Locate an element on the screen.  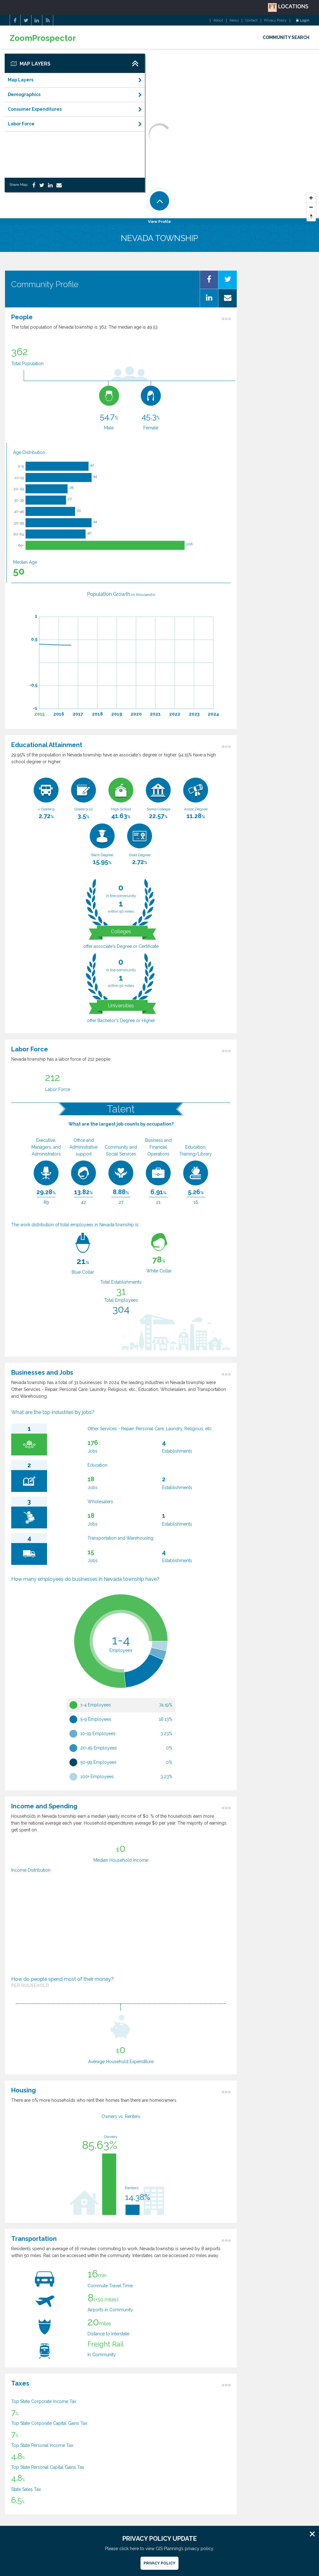
[Zoom Out] is located at coordinates (311, 207).